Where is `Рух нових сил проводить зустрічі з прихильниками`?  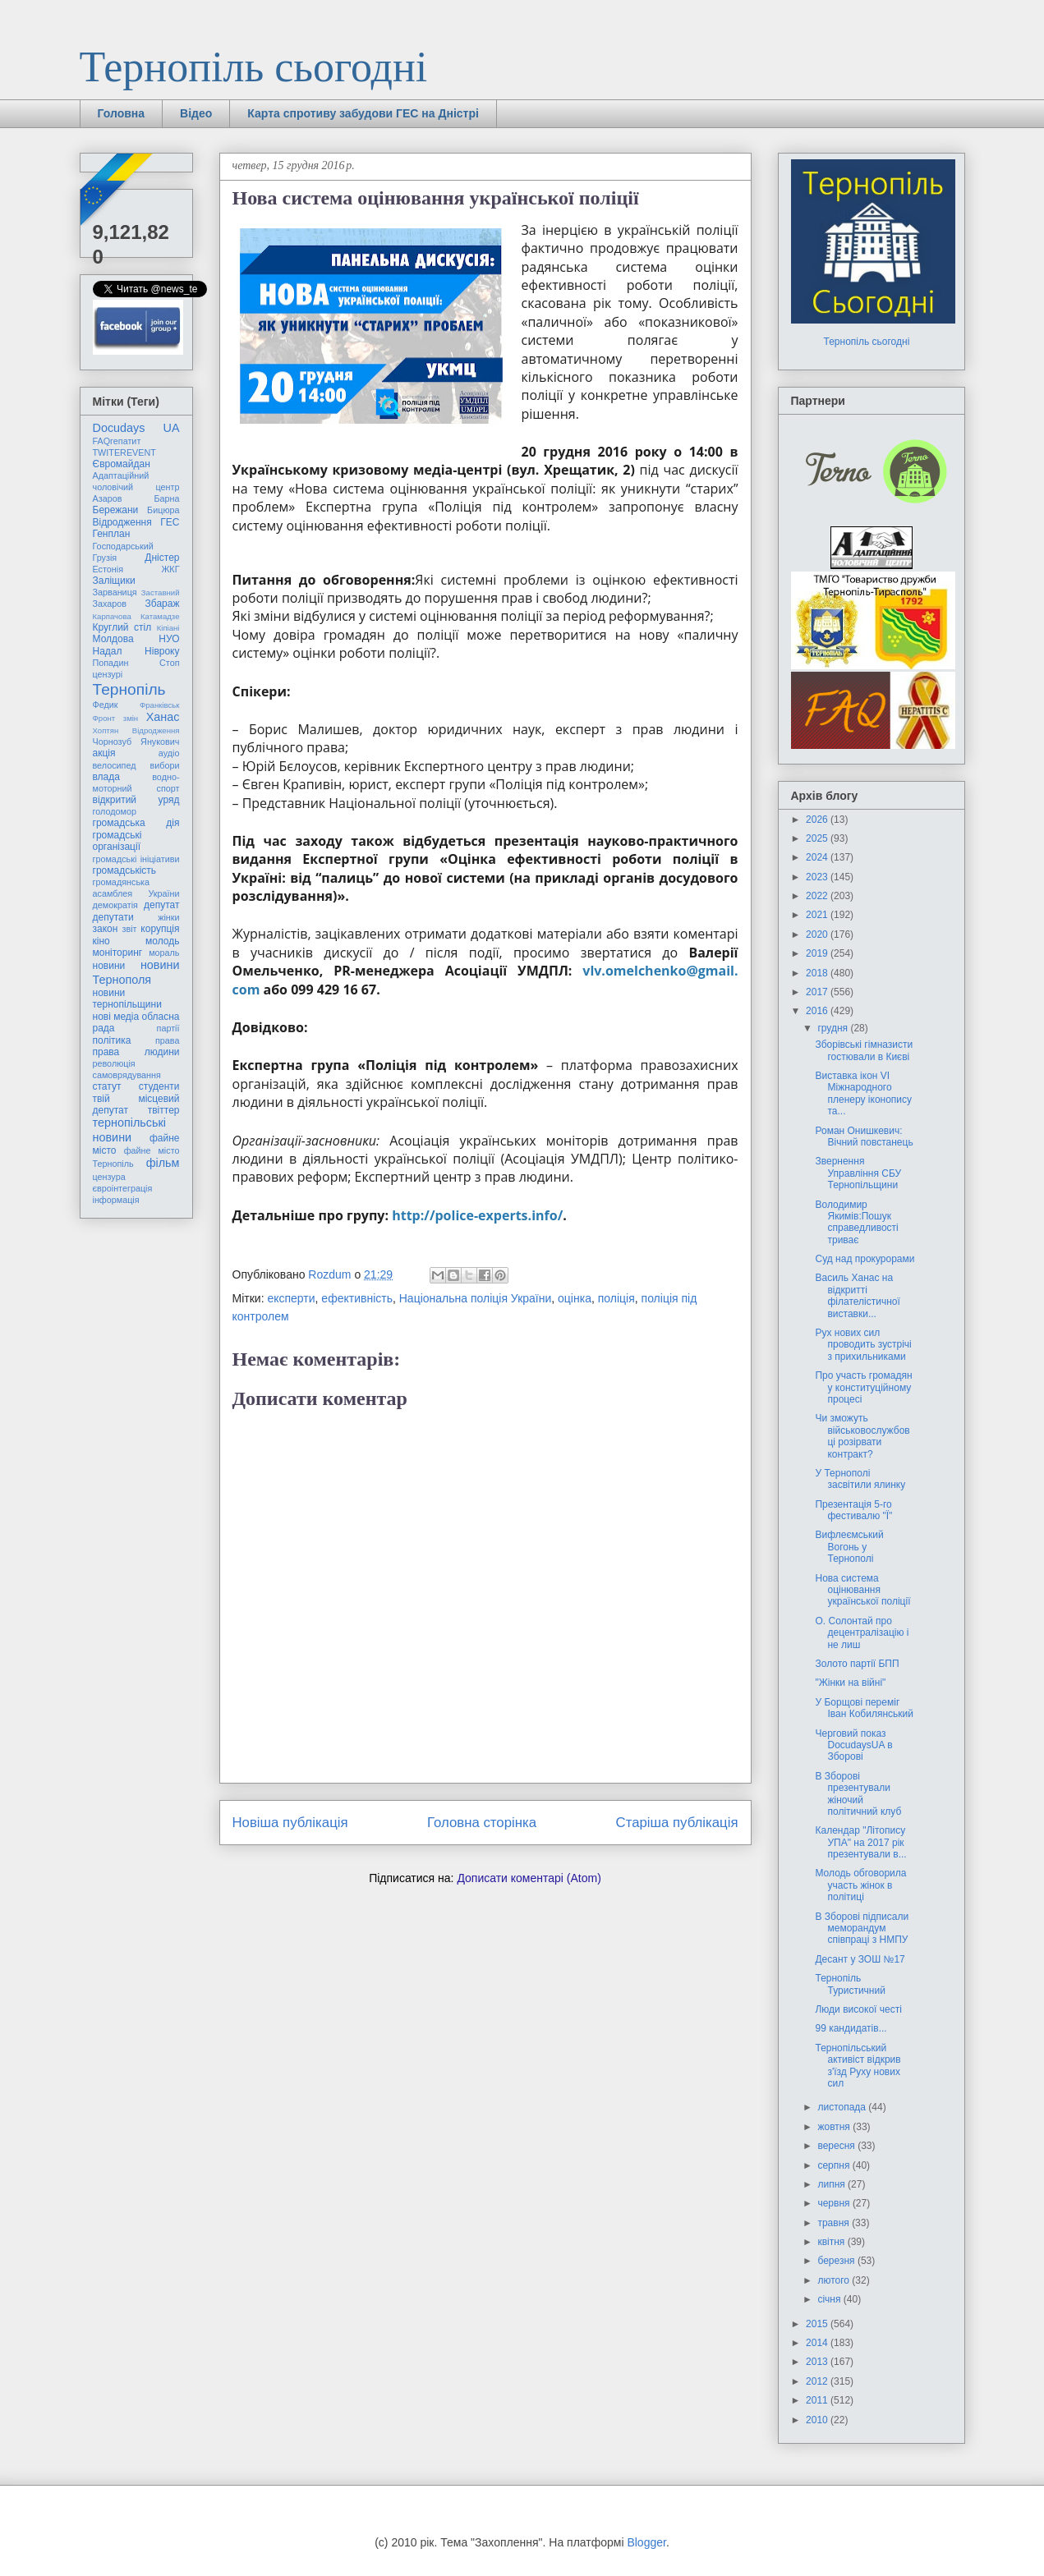
Рух нових сил проводить зустрічі з прихильниками is located at coordinates (863, 1344).